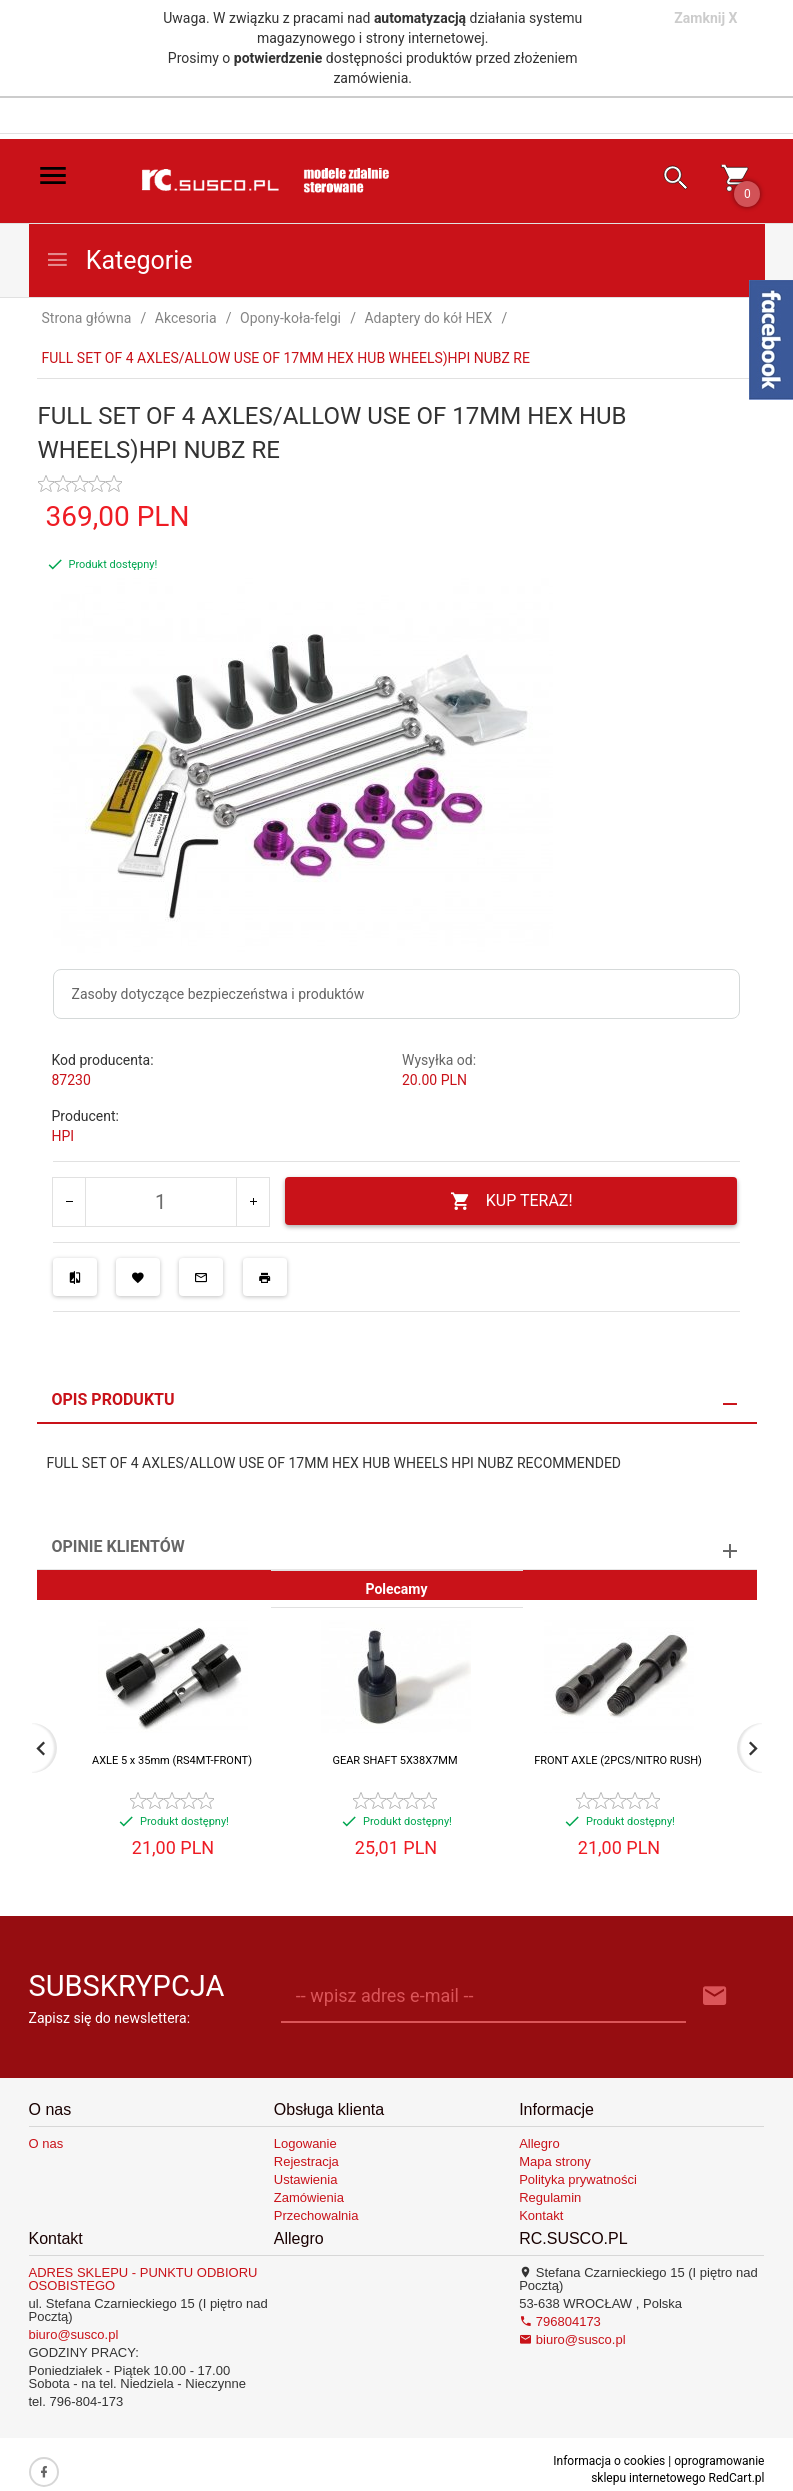  I want to click on Regulamin, so click(550, 2197).